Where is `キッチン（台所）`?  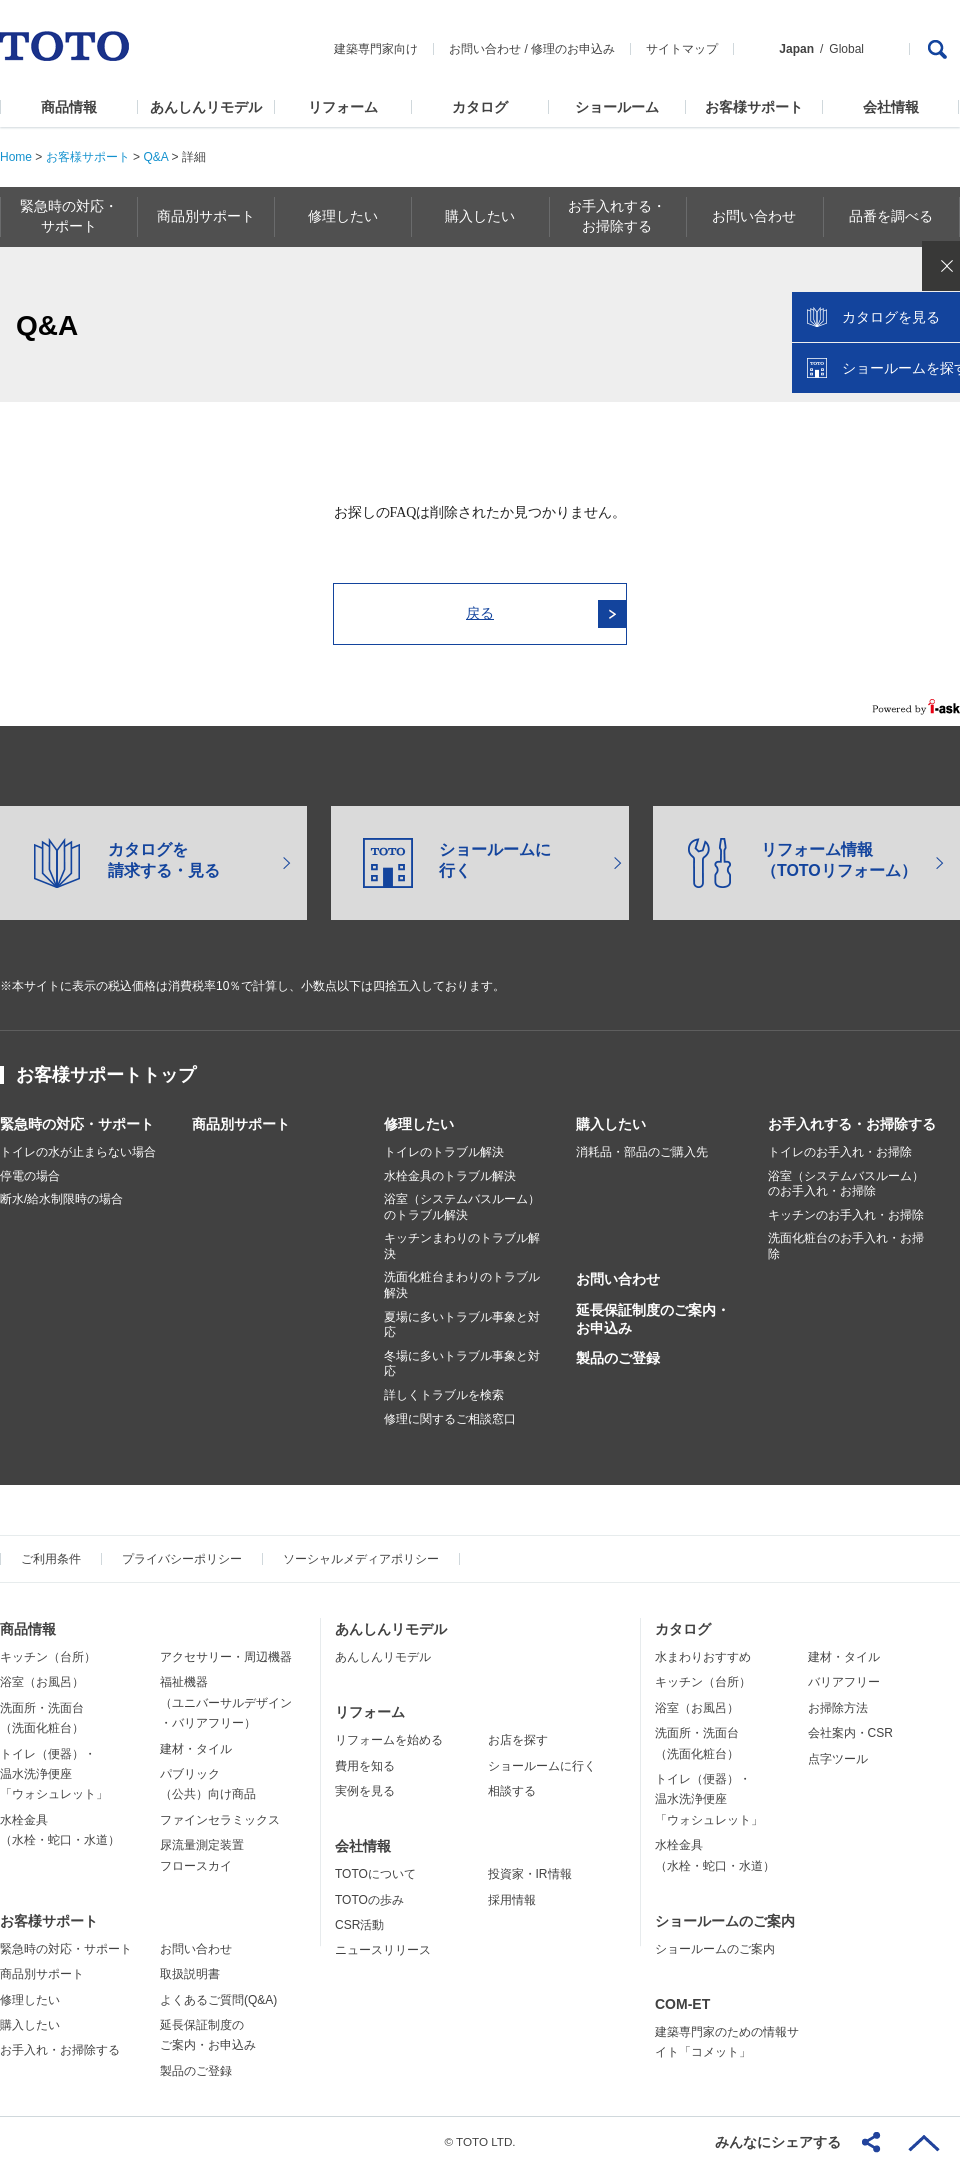
キッチン（台所） is located at coordinates (48, 1657).